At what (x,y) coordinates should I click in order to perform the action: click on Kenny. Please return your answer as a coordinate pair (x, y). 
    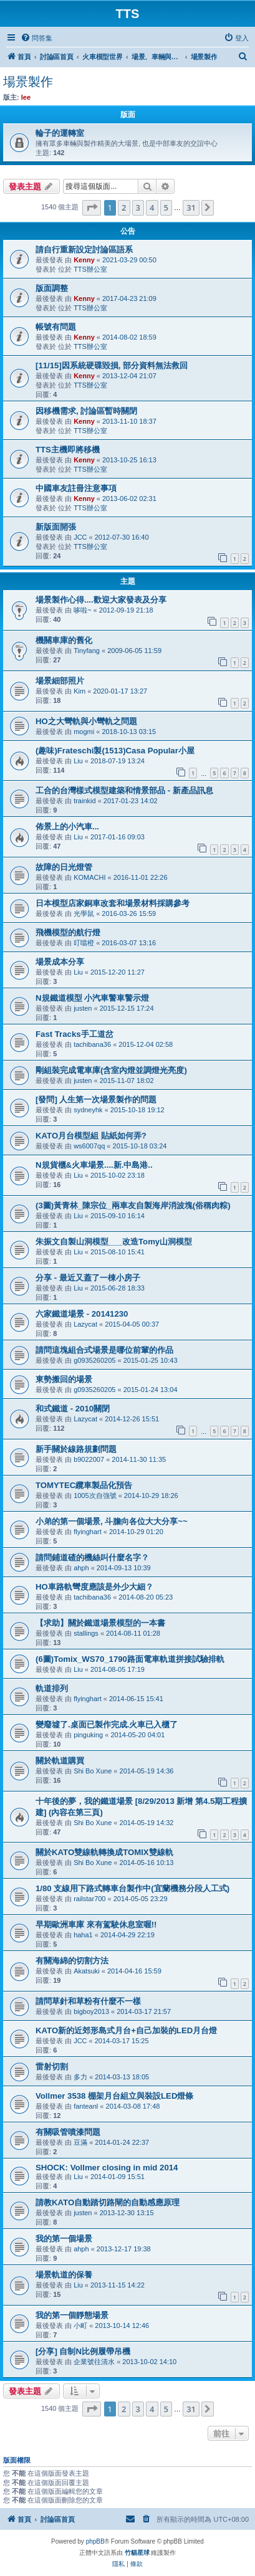
    Looking at the image, I should click on (84, 260).